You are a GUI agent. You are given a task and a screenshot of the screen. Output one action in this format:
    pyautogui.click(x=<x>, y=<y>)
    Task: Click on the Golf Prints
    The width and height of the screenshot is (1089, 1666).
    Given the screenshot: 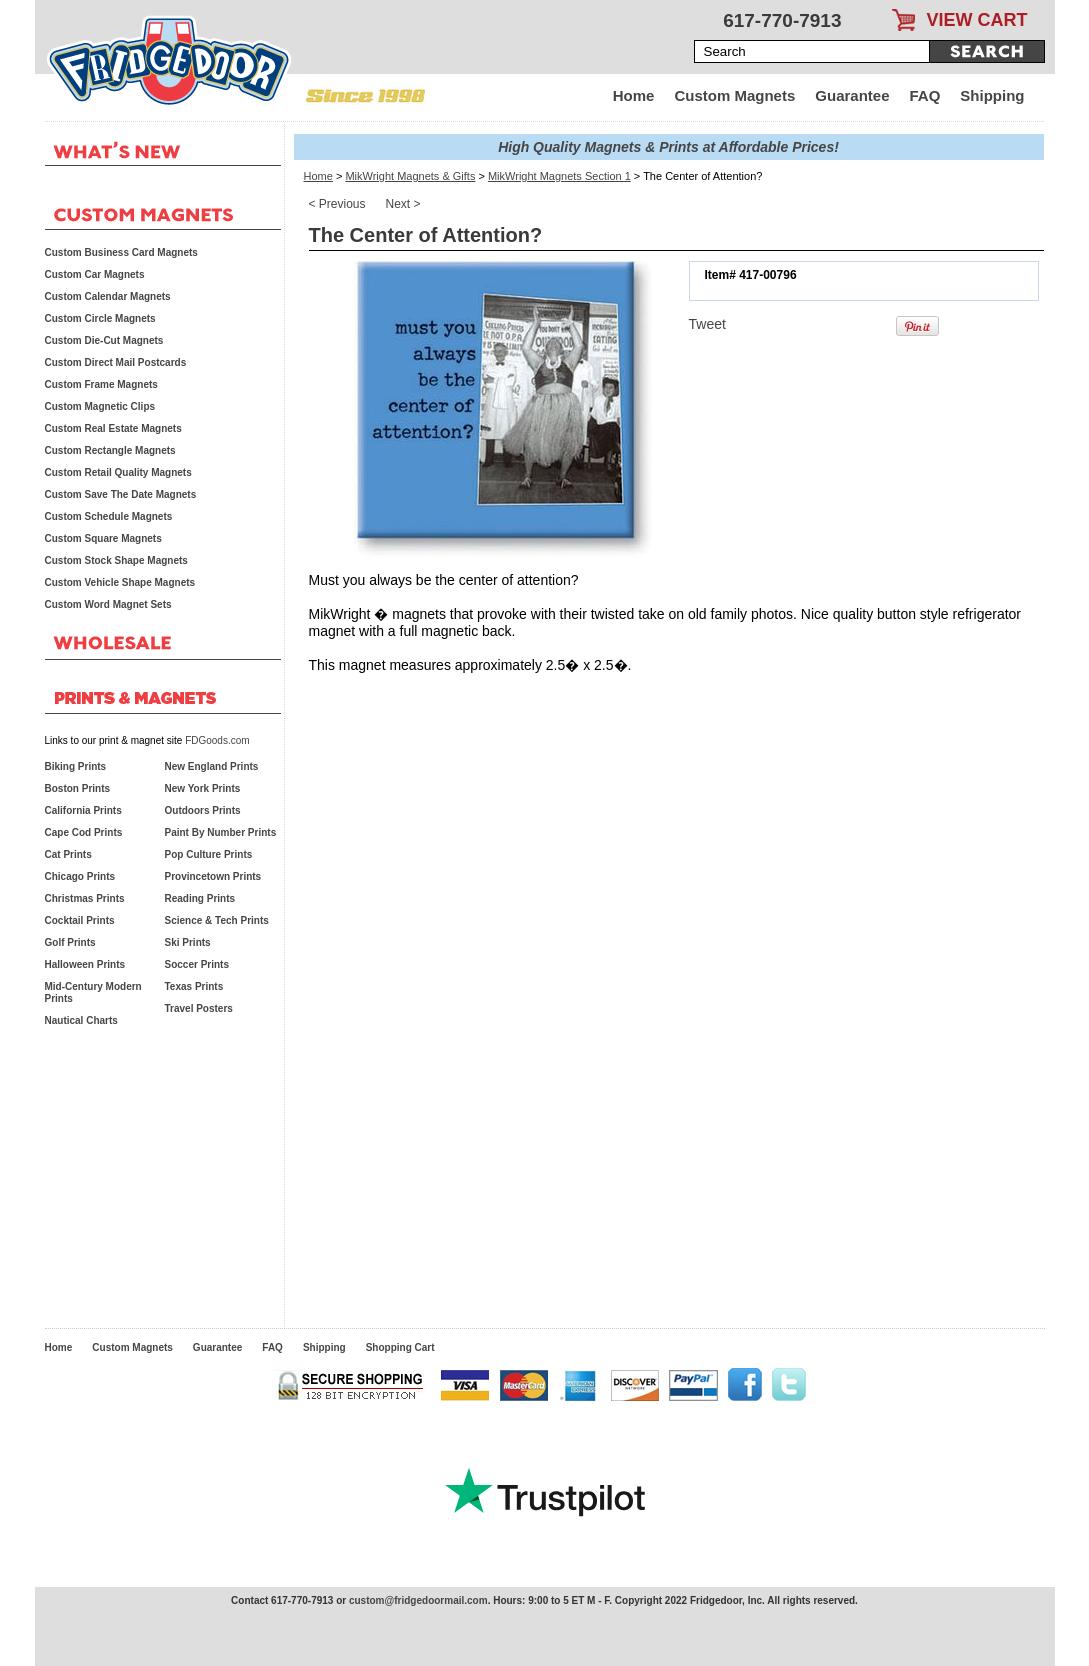 What is the action you would take?
    pyautogui.click(x=70, y=942)
    